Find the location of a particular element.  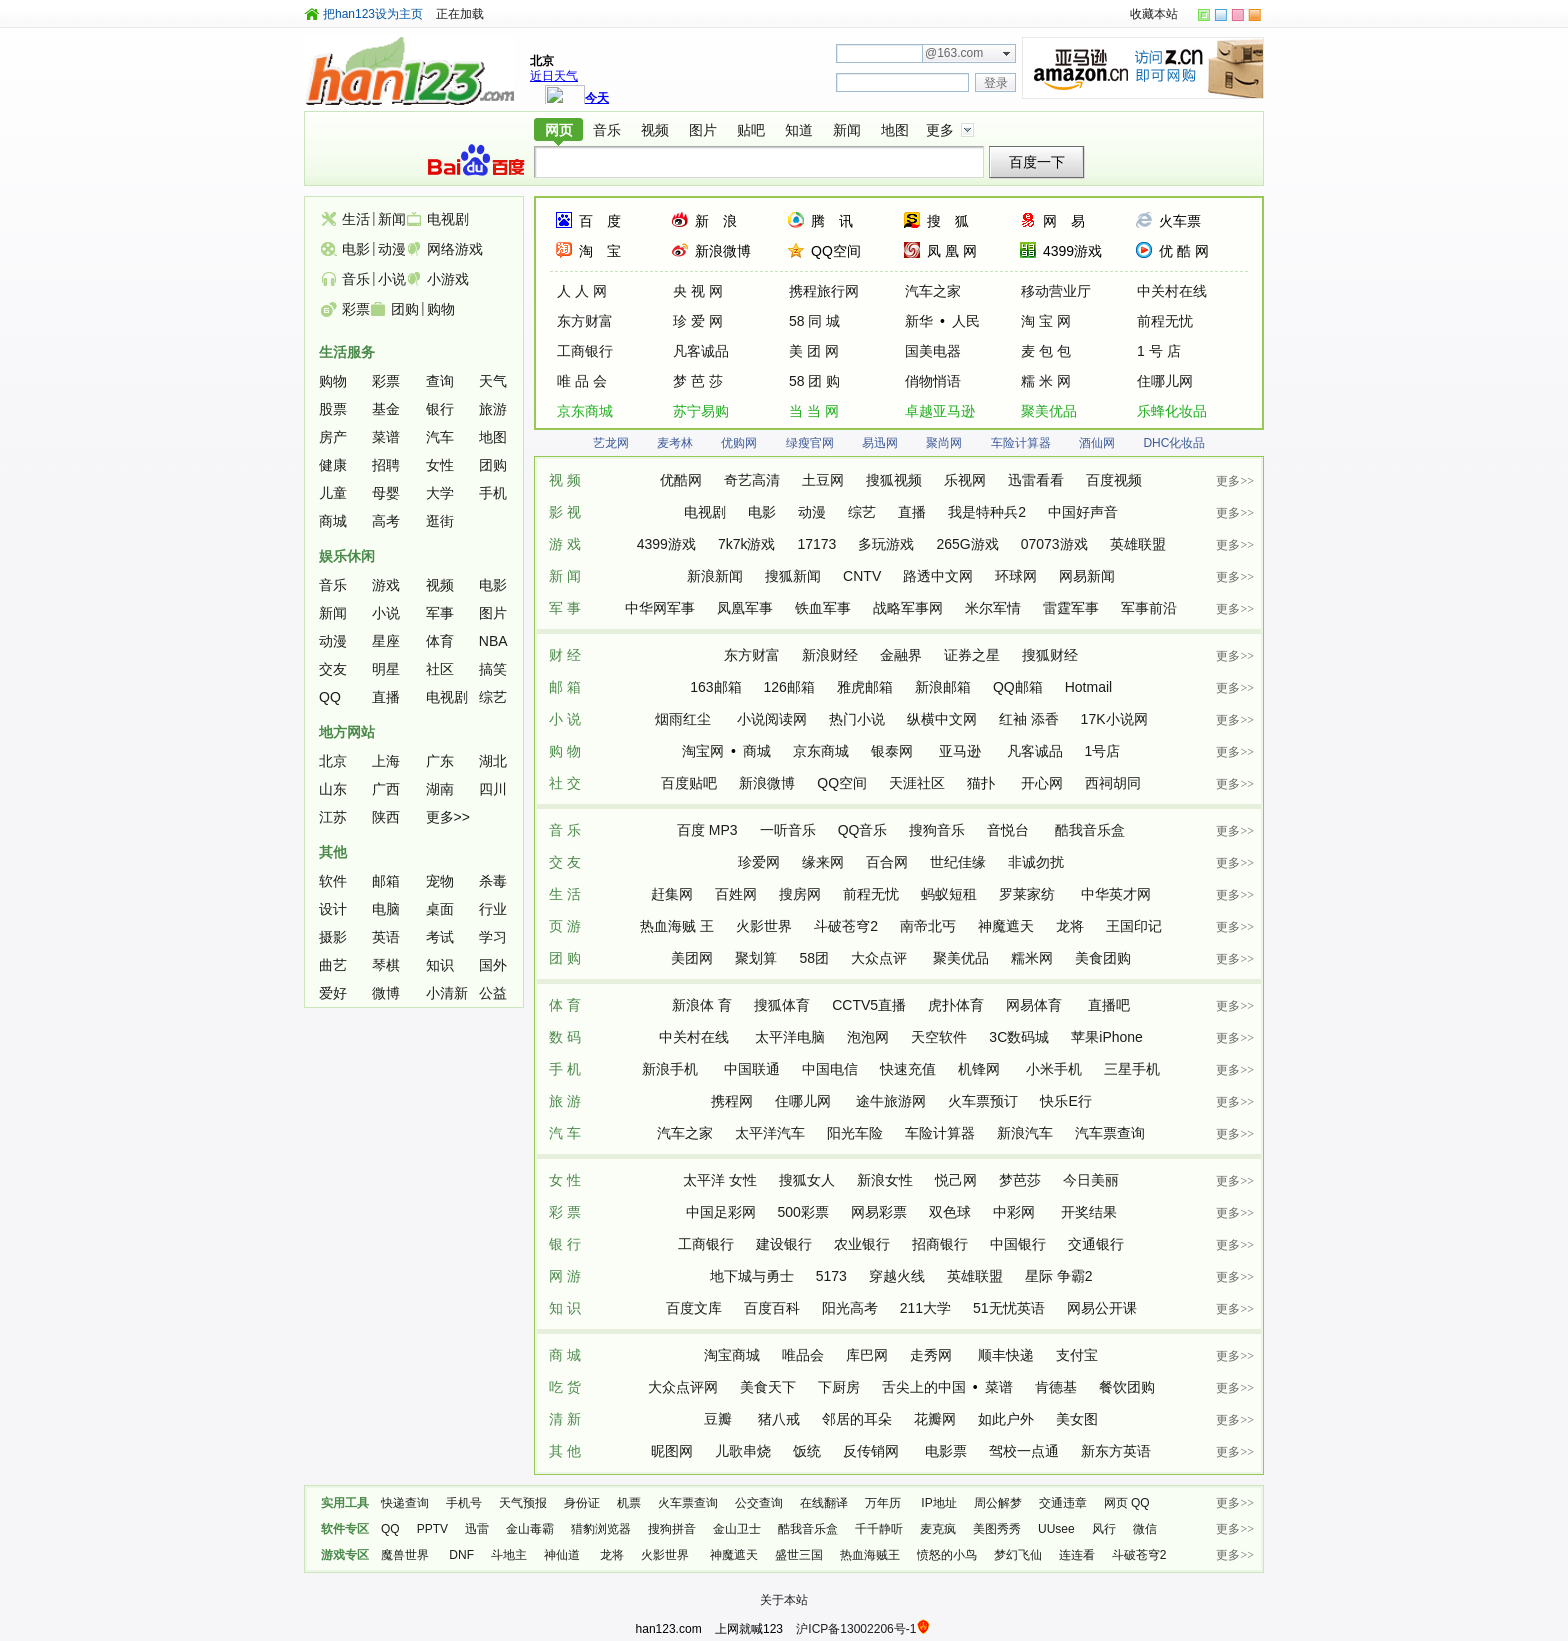

网络游戏 is located at coordinates (455, 249).